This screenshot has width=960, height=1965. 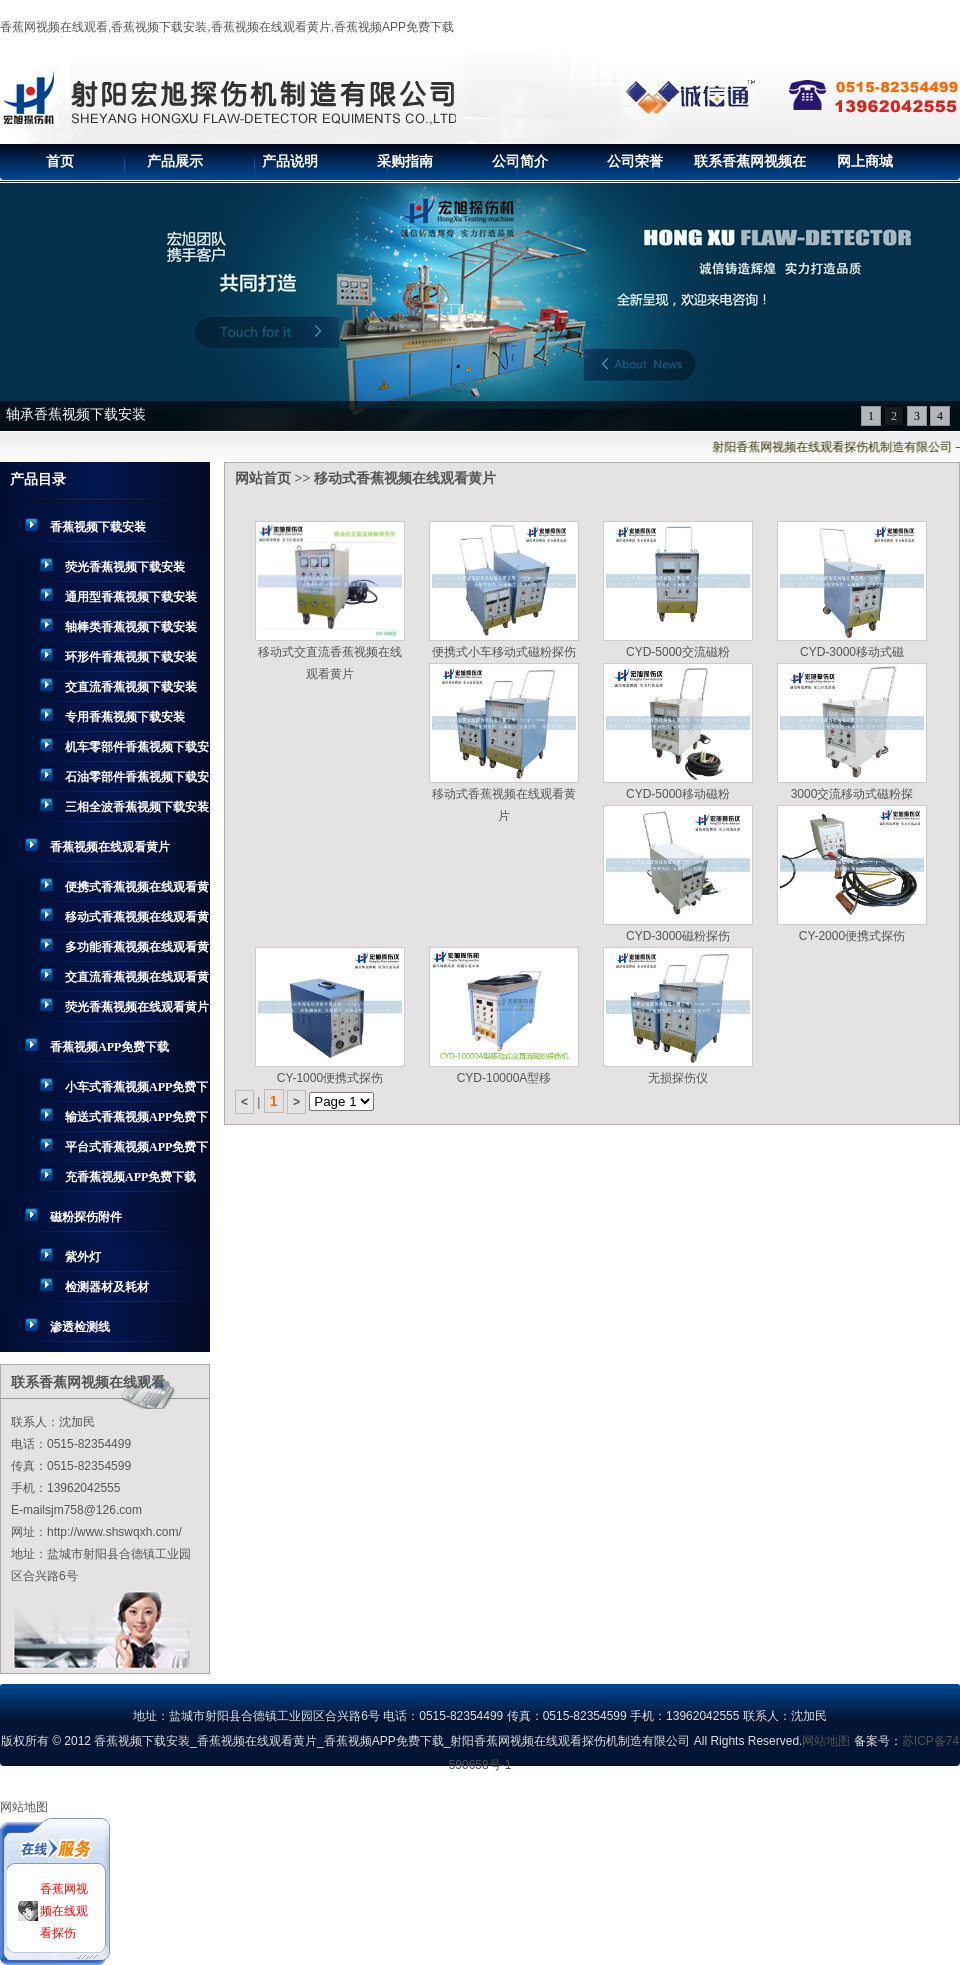 I want to click on 多功能香蕉视频在线观看黄片, so click(x=137, y=951).